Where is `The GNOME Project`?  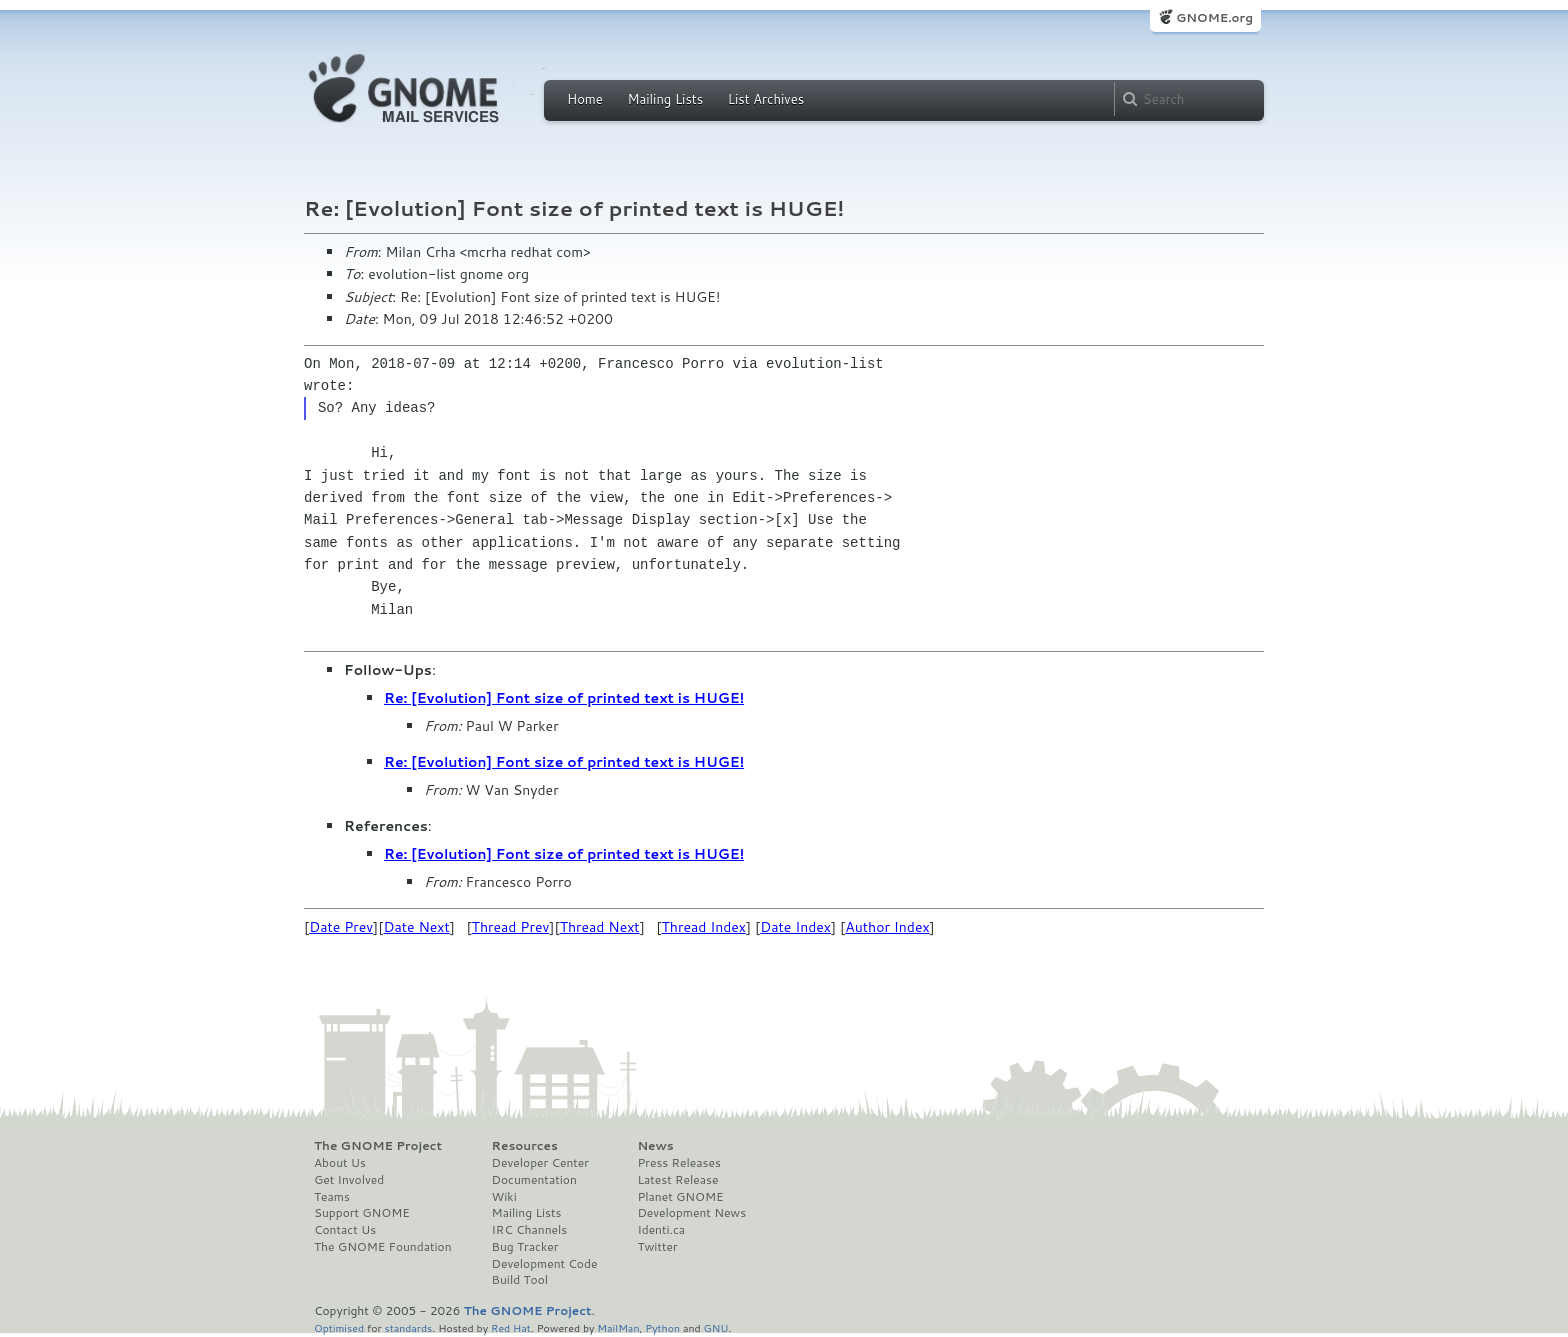 The GNOME Project is located at coordinates (378, 1146).